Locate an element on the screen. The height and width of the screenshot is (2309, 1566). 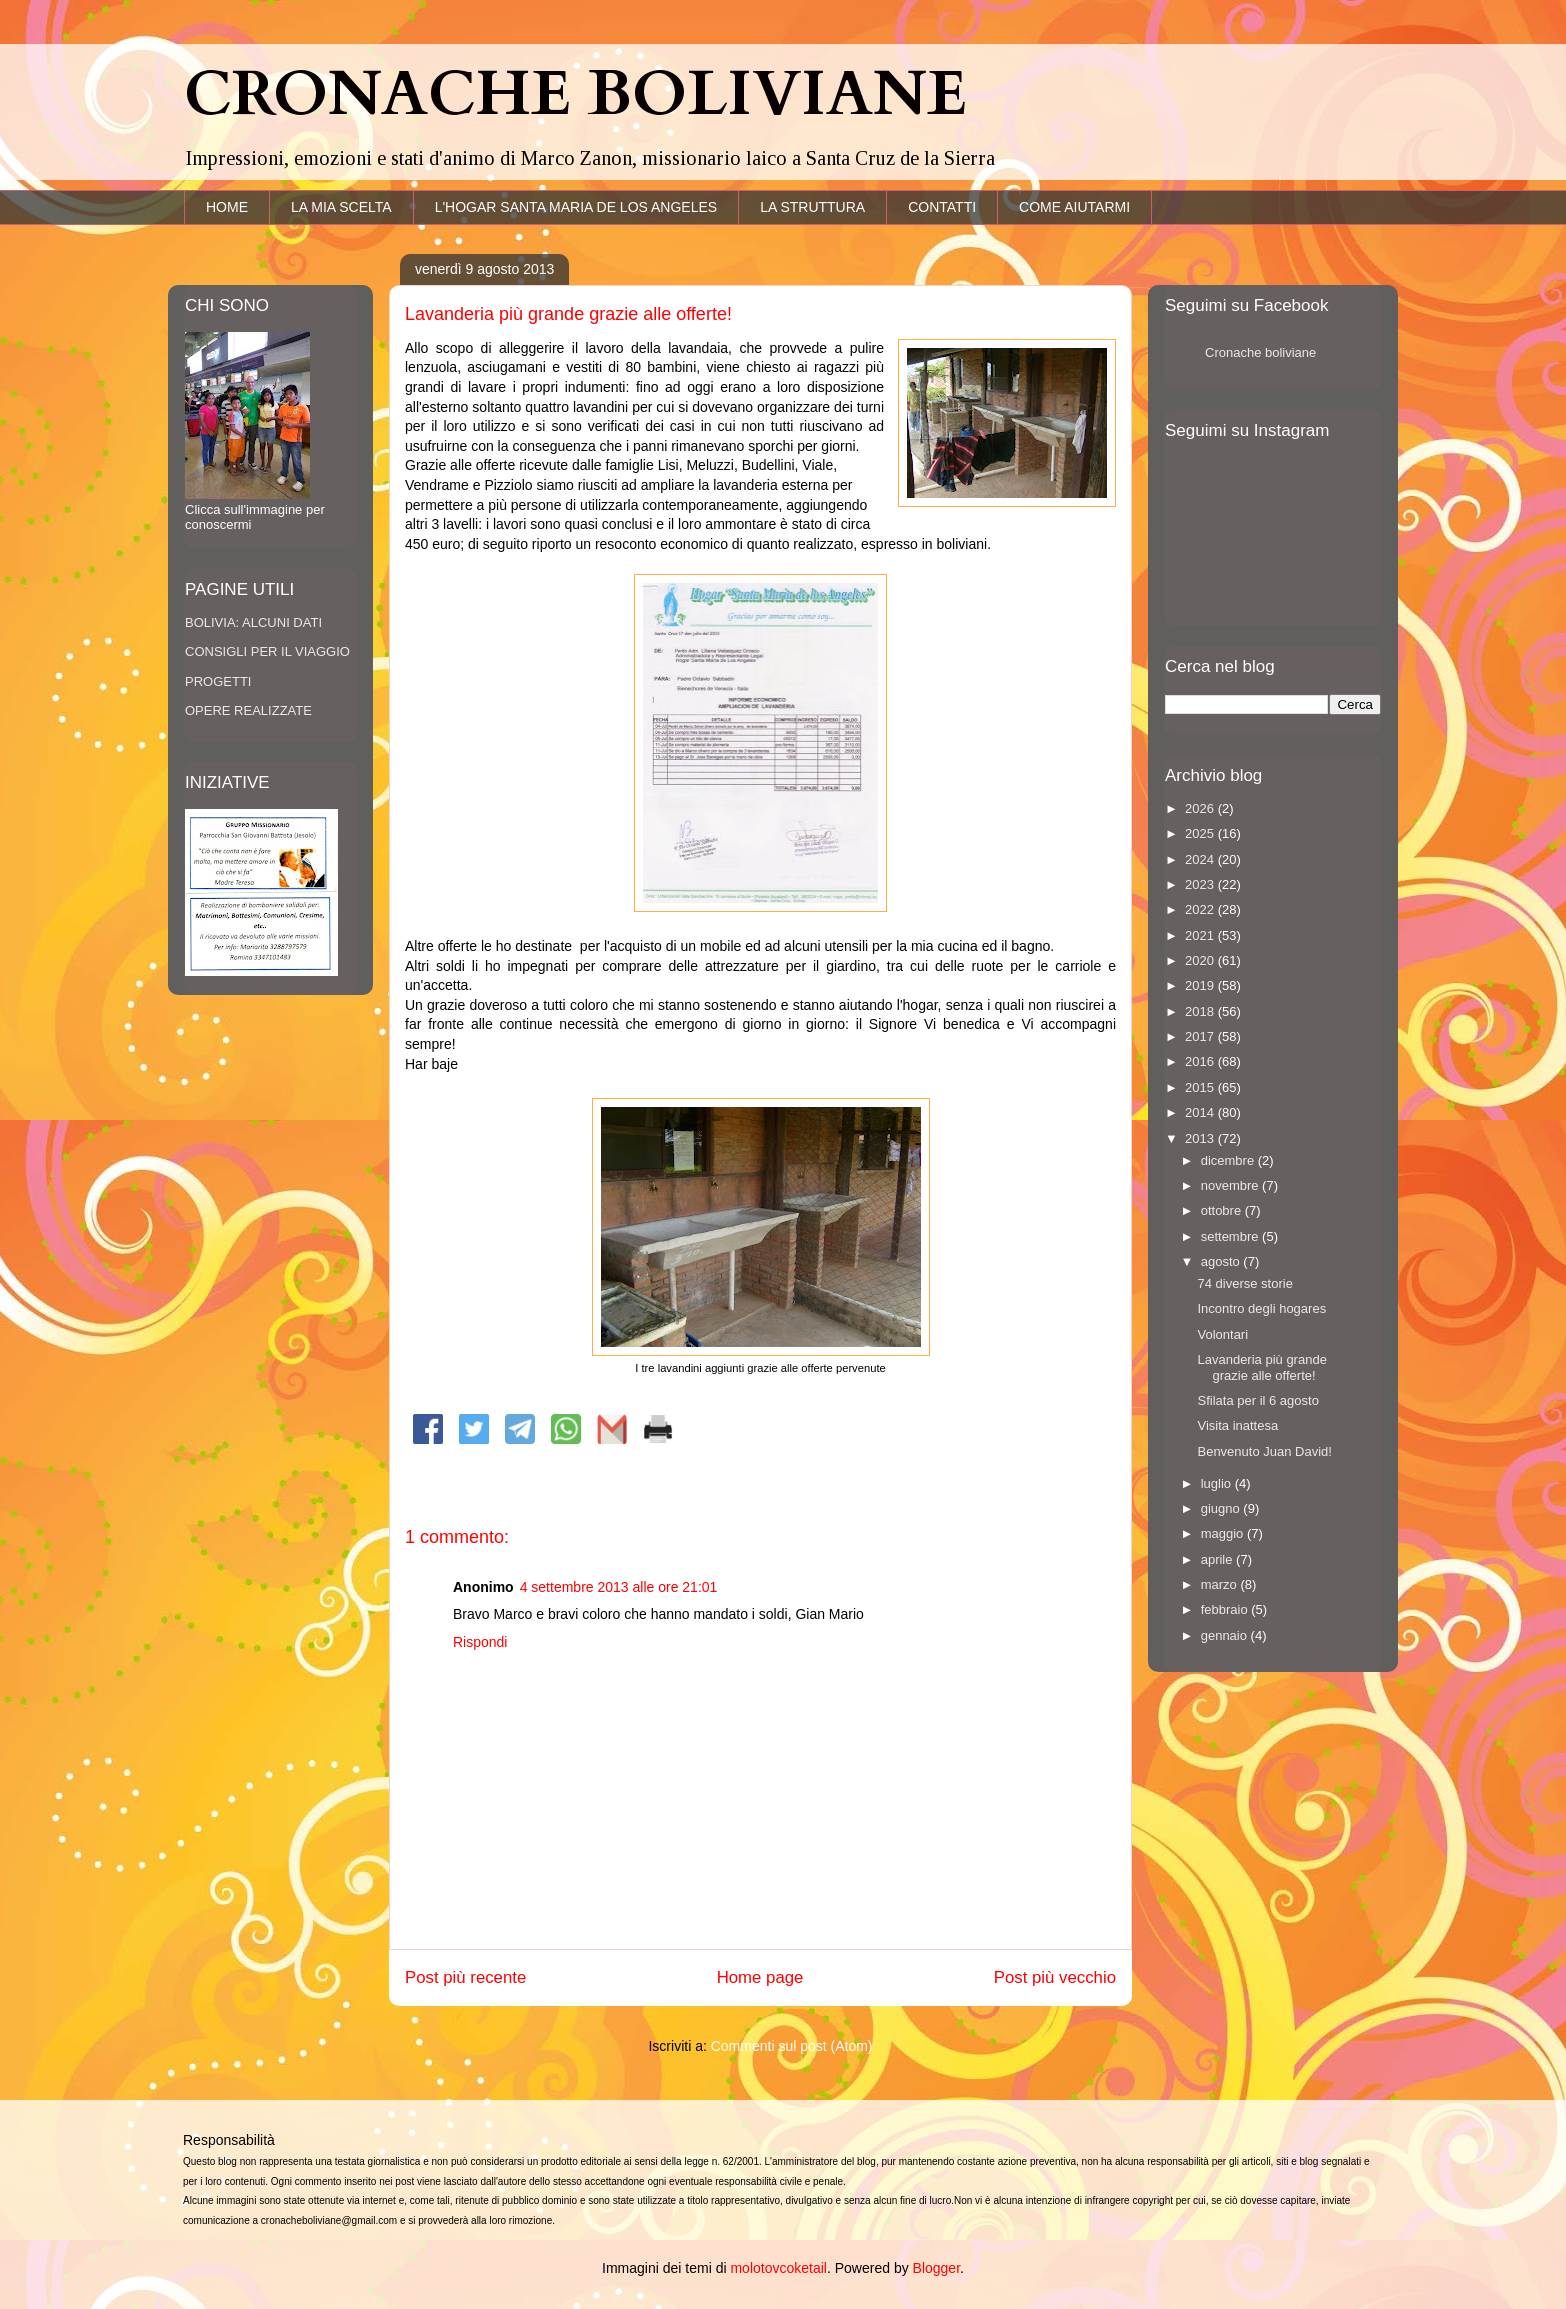
2025 is located at coordinates (1201, 833).